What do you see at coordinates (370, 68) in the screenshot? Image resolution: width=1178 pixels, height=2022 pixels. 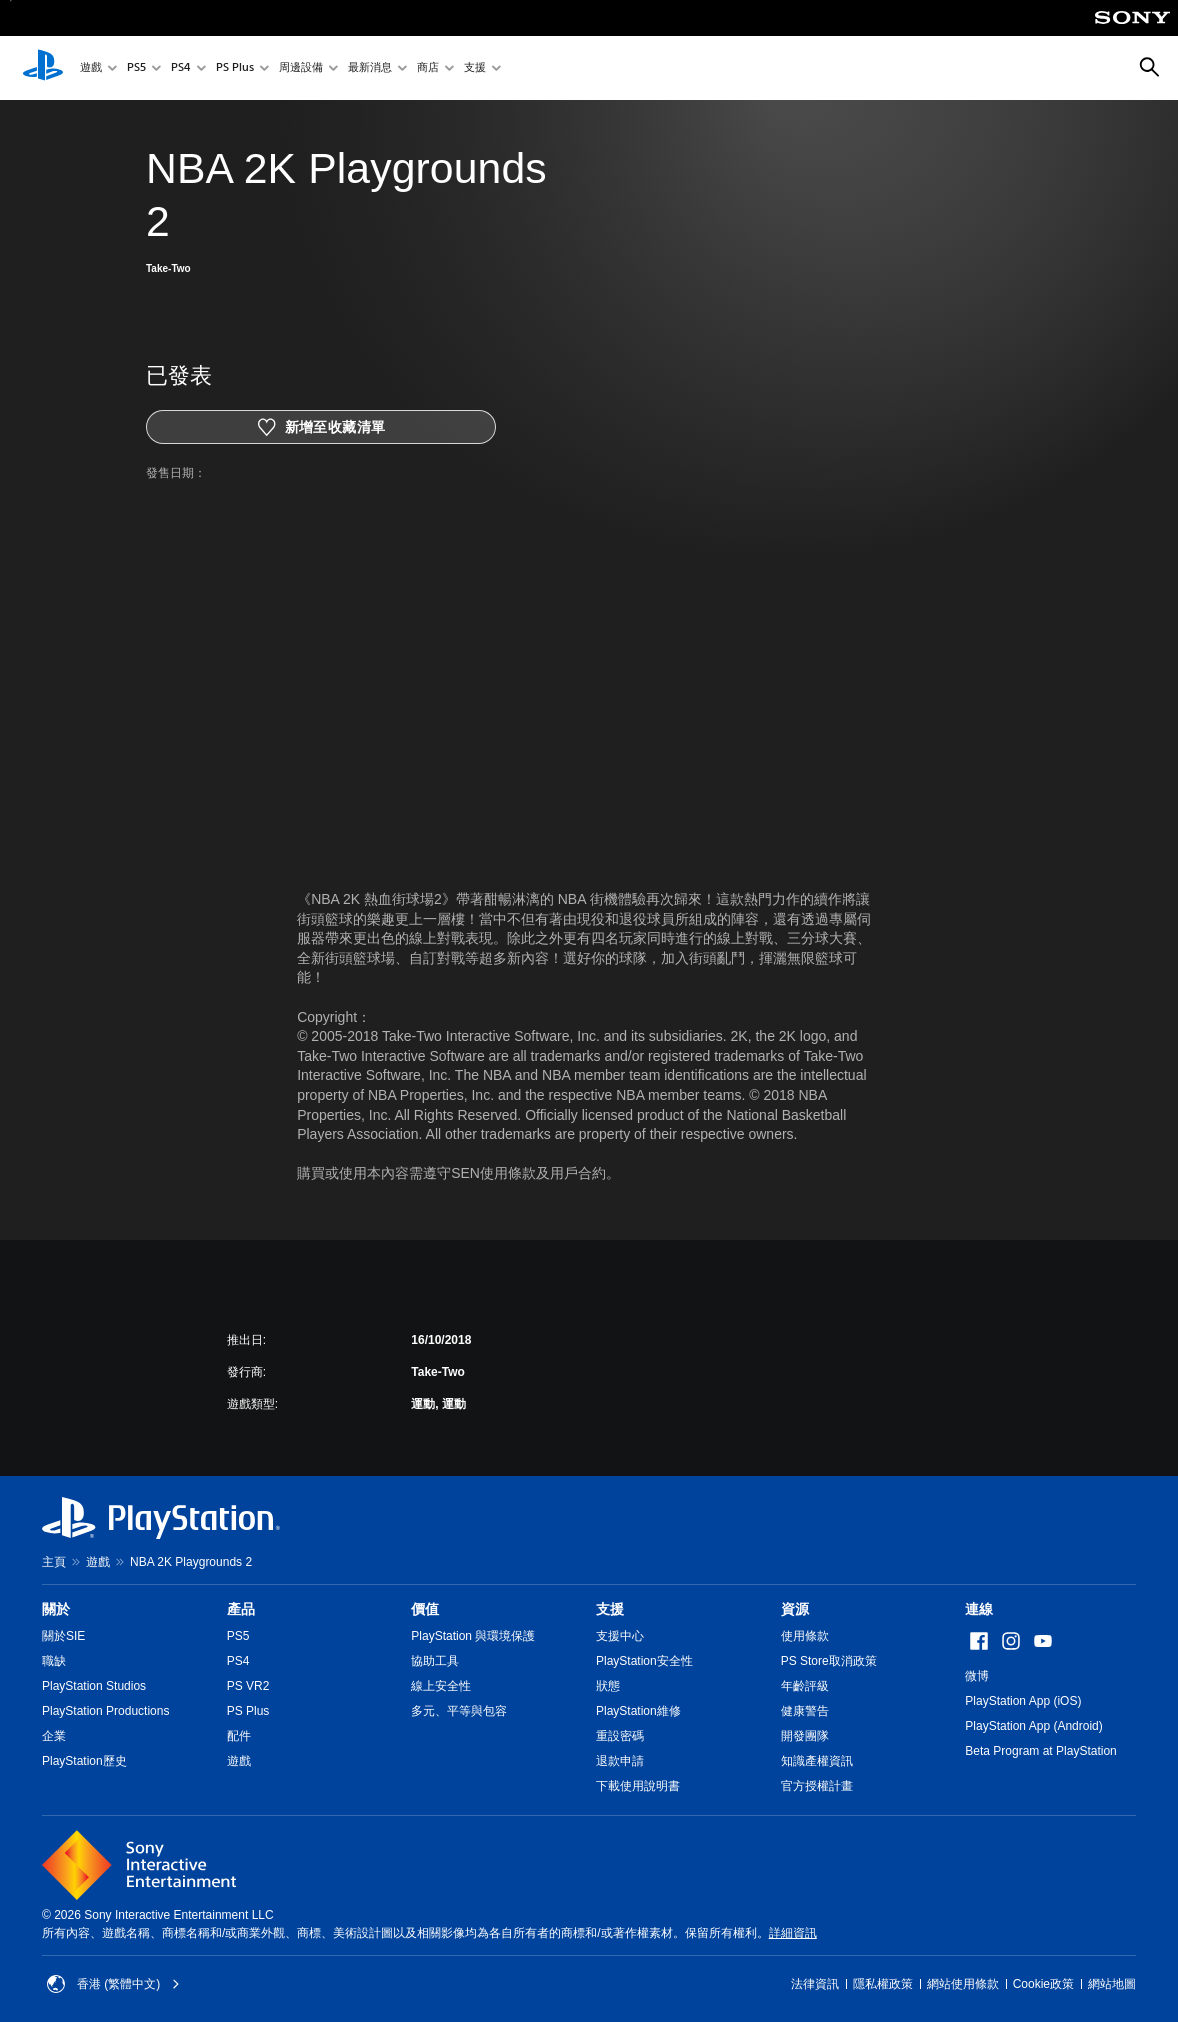 I see `最新消息` at bounding box center [370, 68].